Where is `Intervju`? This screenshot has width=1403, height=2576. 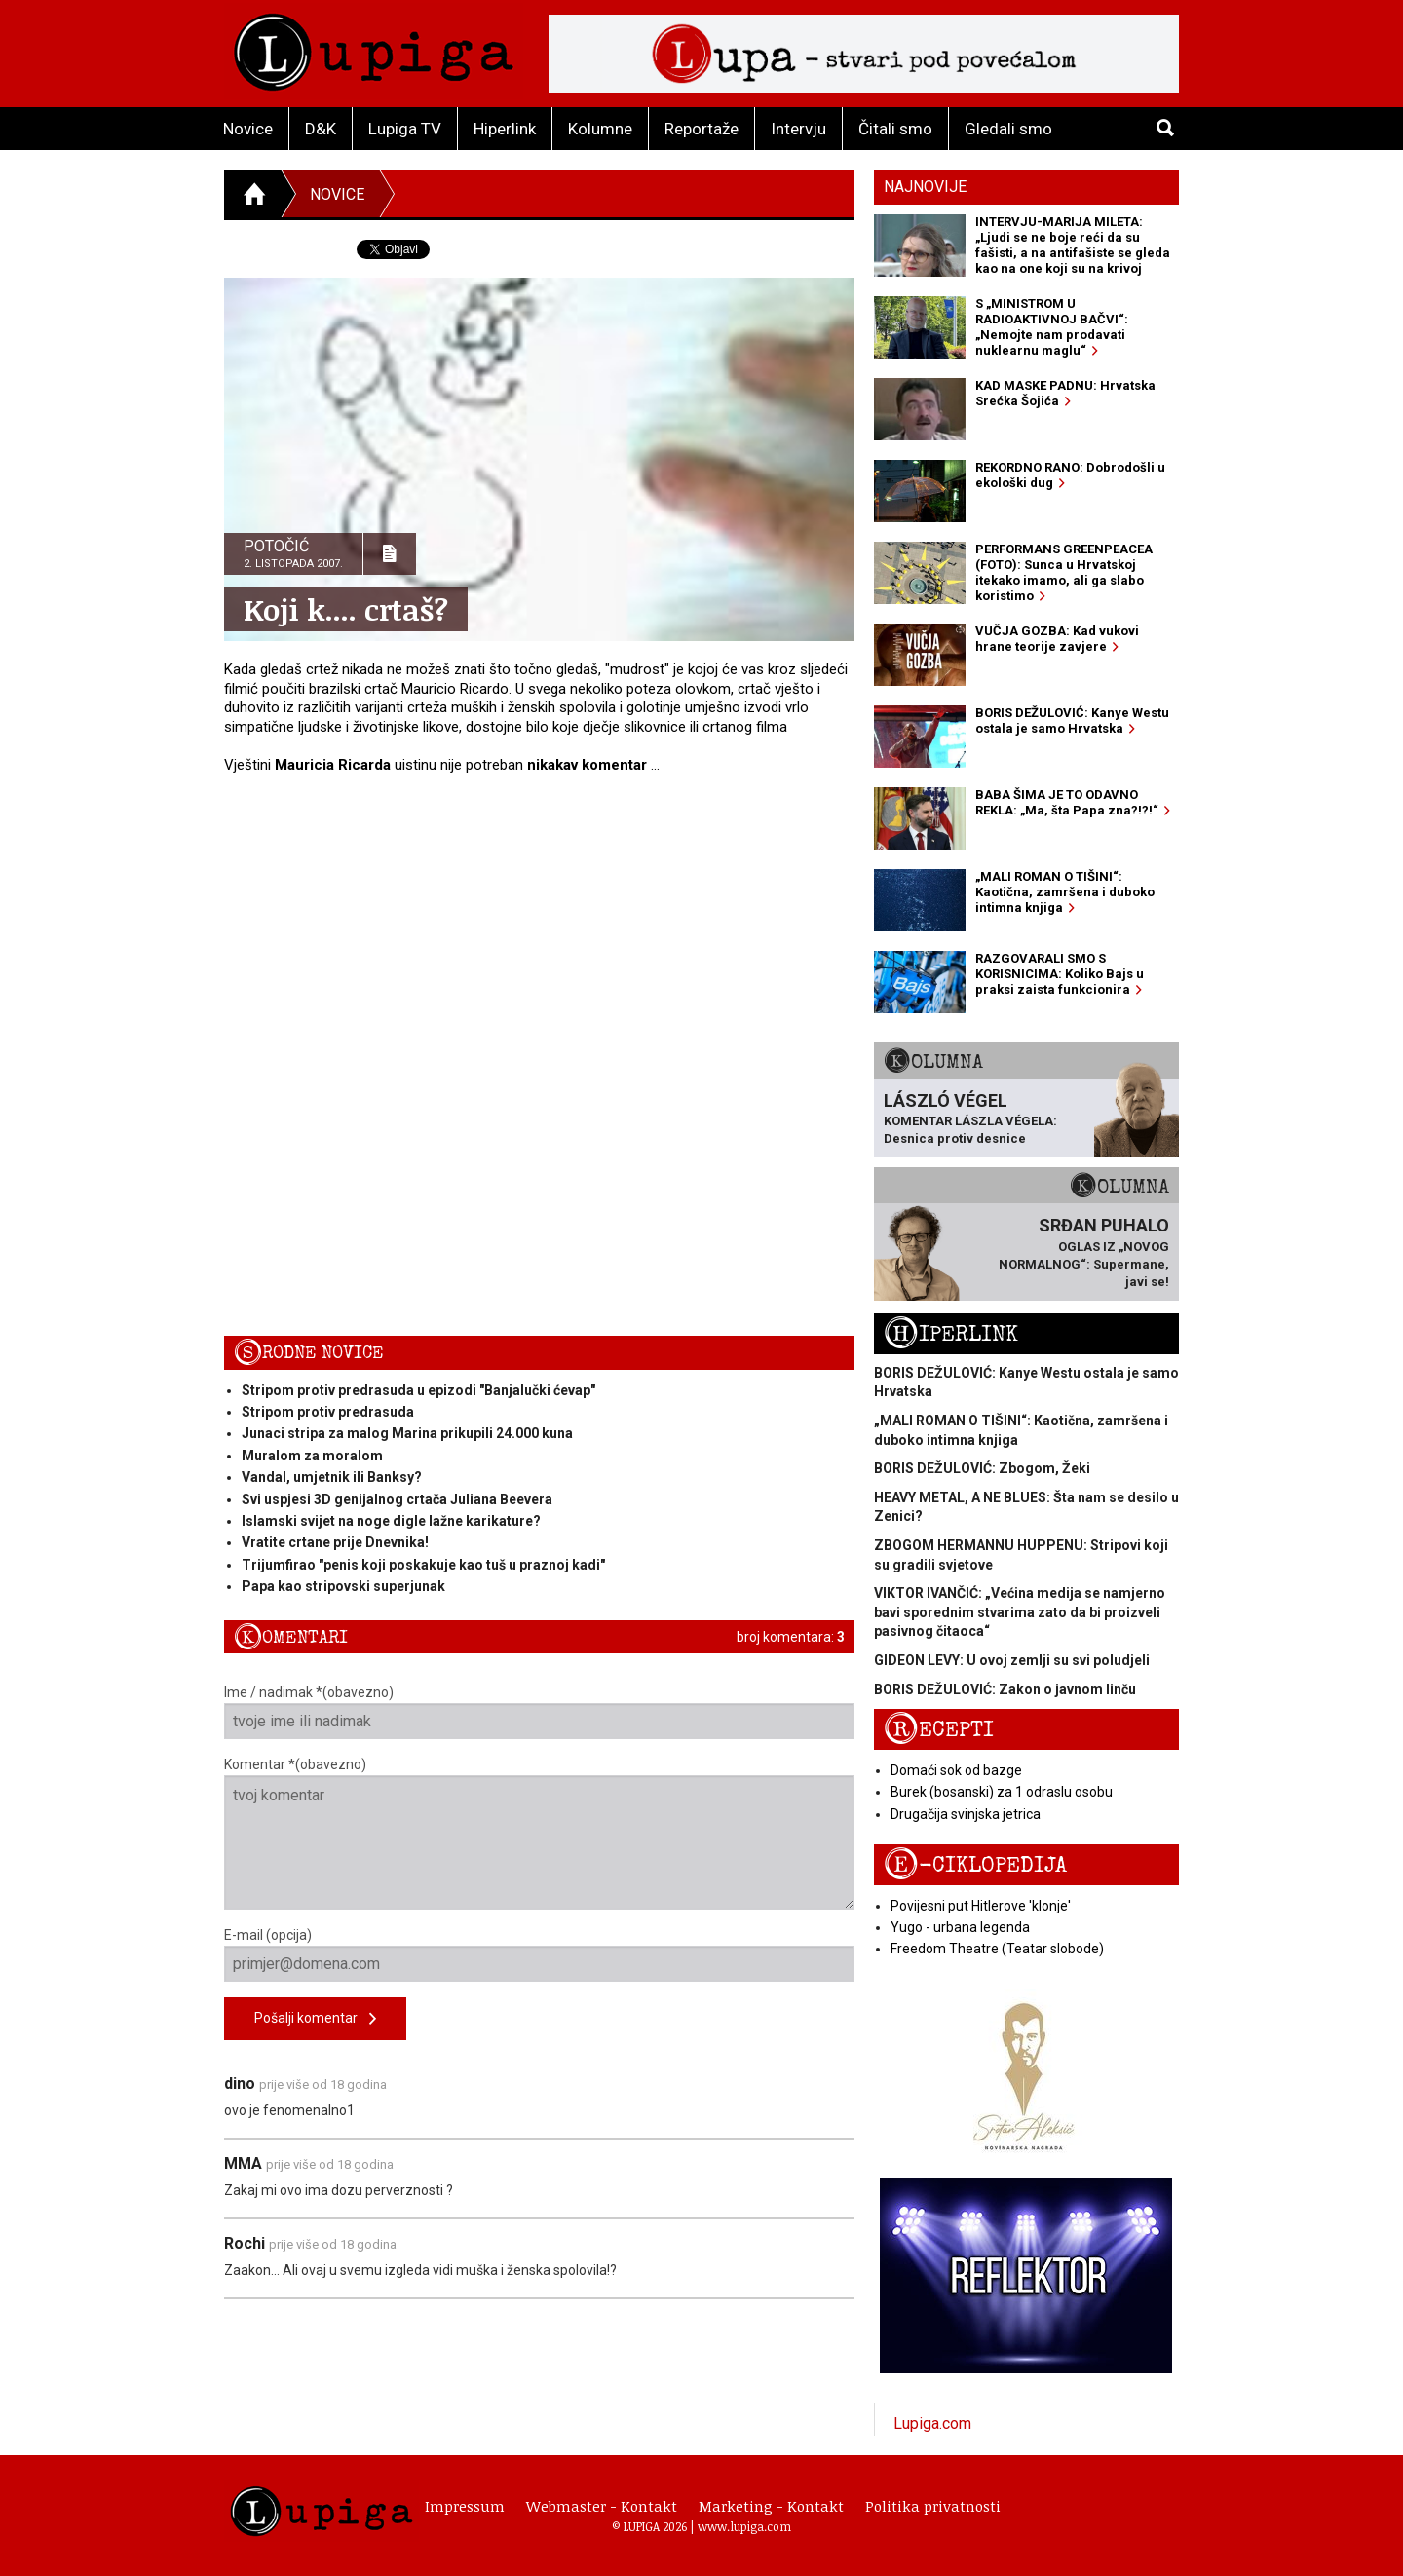
Intervju is located at coordinates (798, 128).